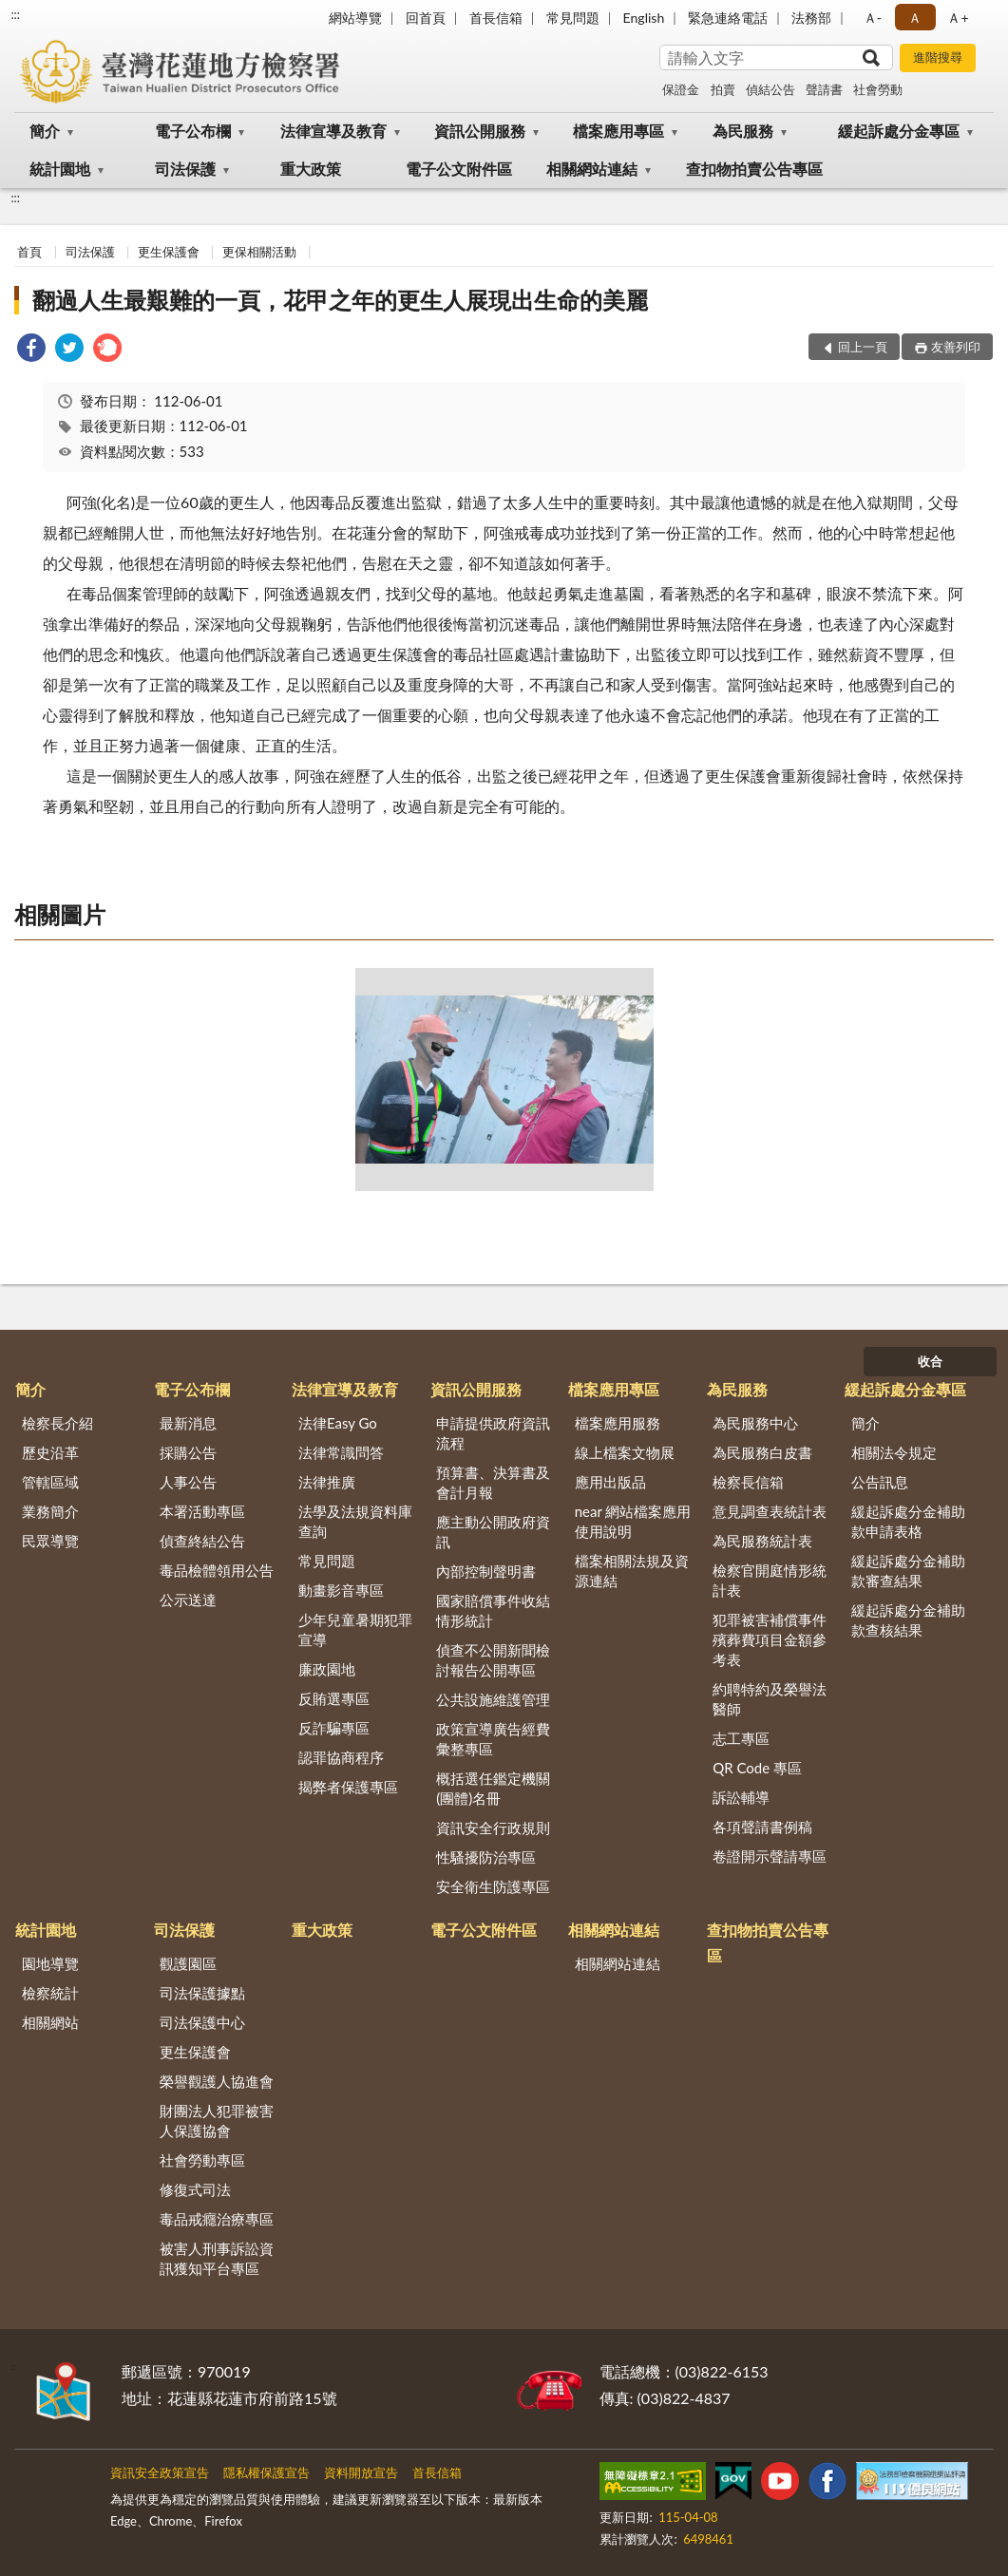  Describe the element at coordinates (326, 1668) in the screenshot. I see `廉政園地` at that location.